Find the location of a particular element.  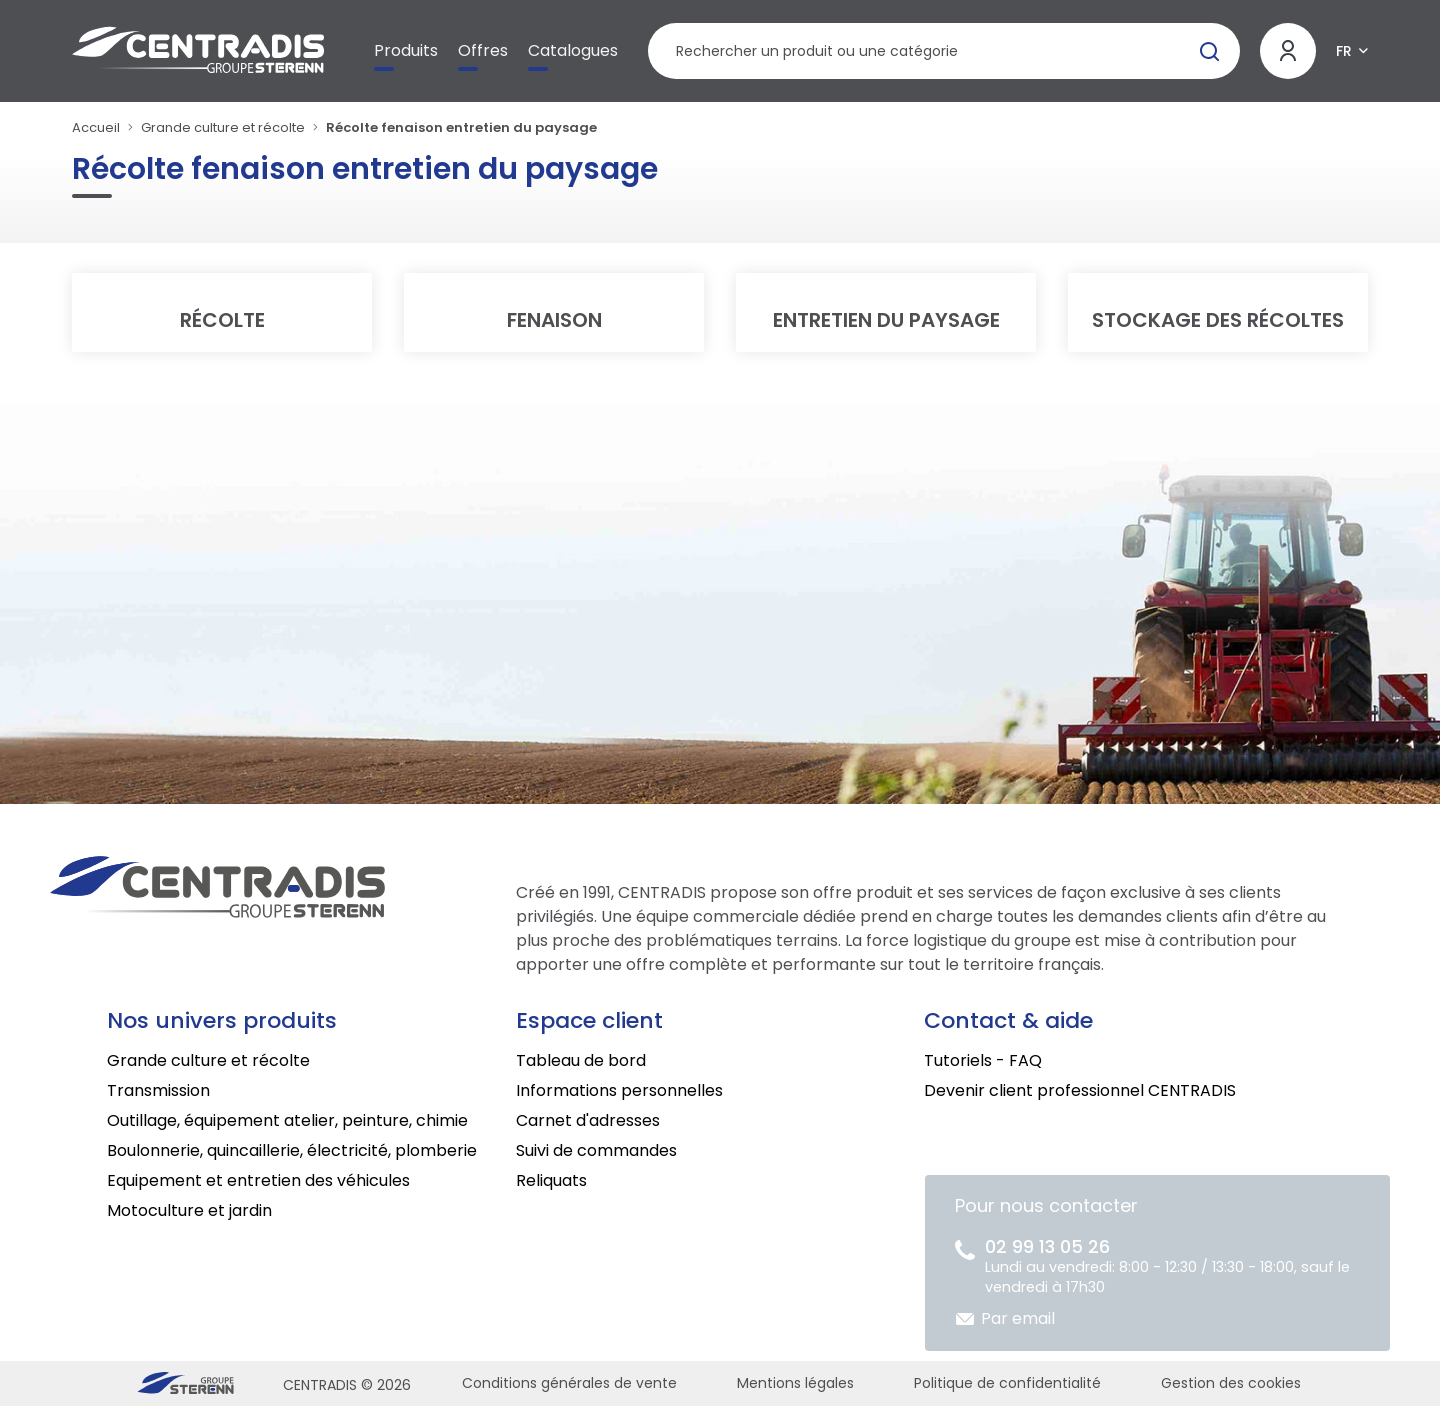

Boulonnerie, quincaillerie, électricité, plomberie is located at coordinates (292, 1150).